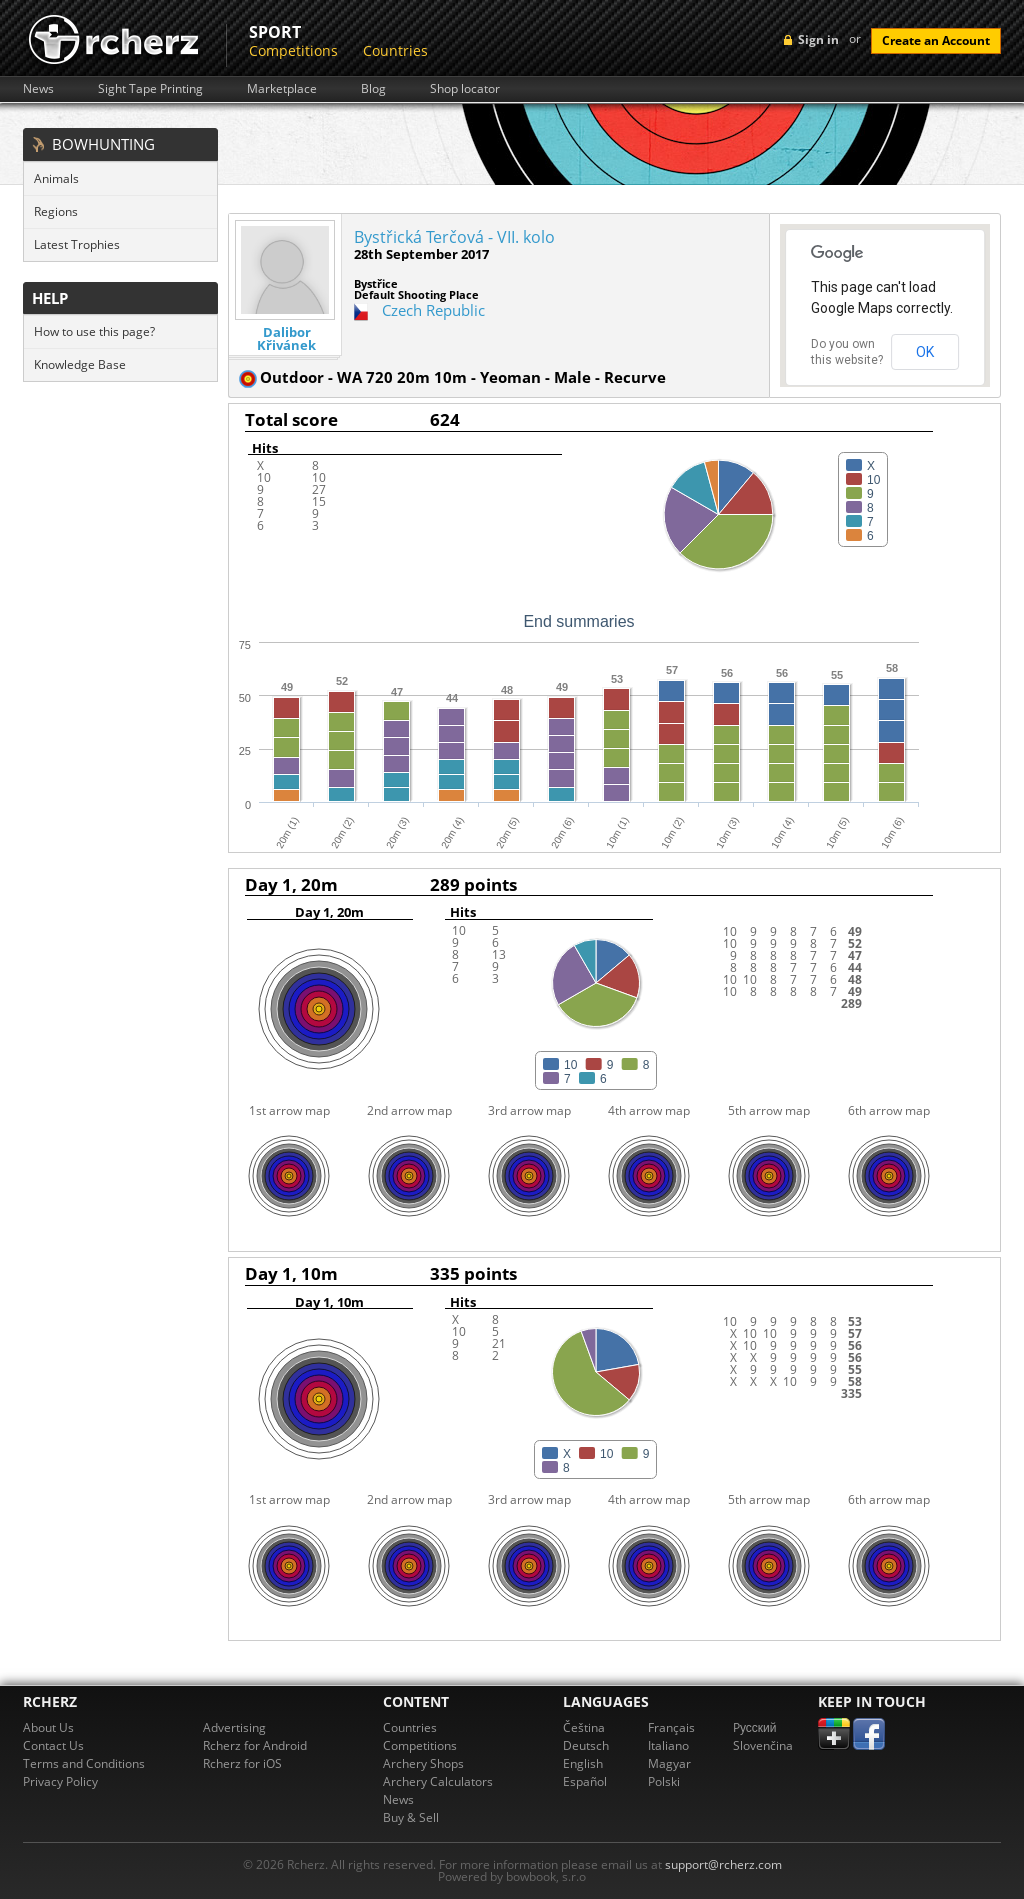 This screenshot has width=1024, height=1899. What do you see at coordinates (255, 1745) in the screenshot?
I see `Rcherz for Android` at bounding box center [255, 1745].